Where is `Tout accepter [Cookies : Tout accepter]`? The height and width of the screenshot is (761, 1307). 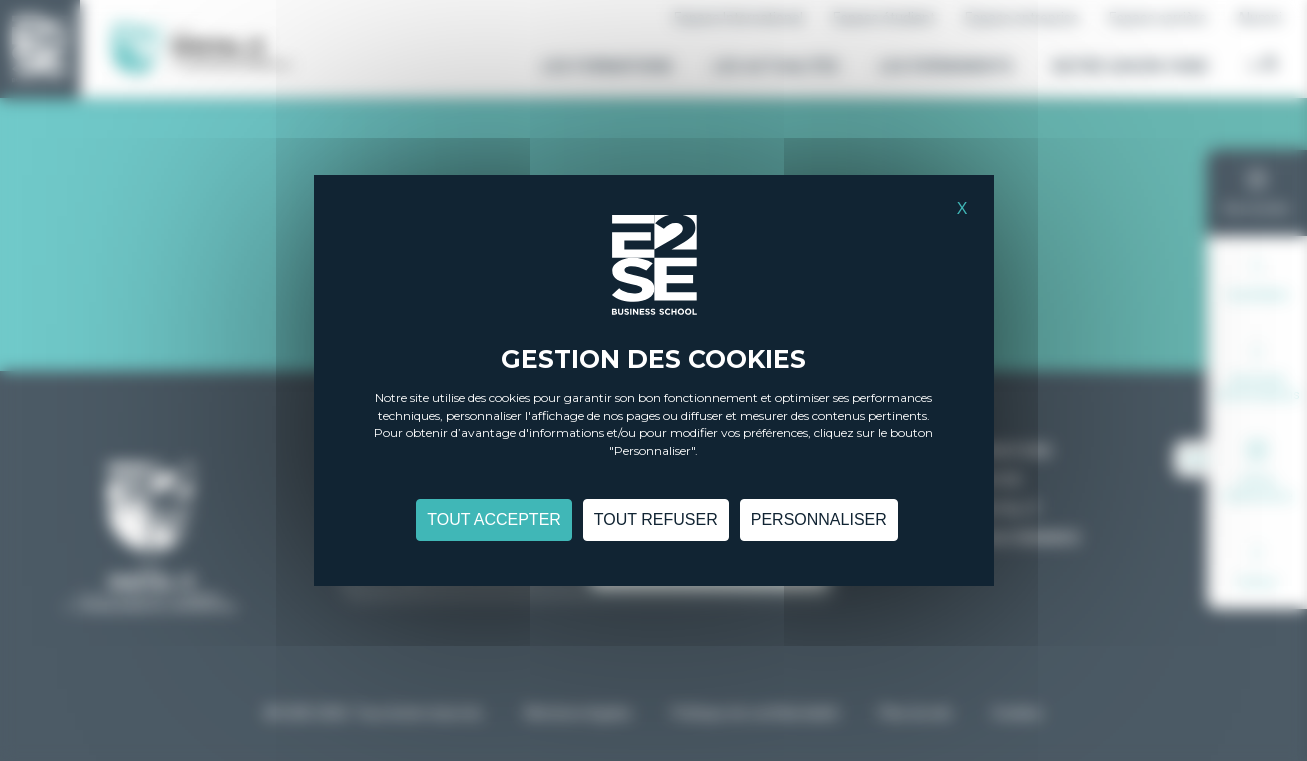
Tout accepter [Cookies : Tout accepter] is located at coordinates (494, 523).